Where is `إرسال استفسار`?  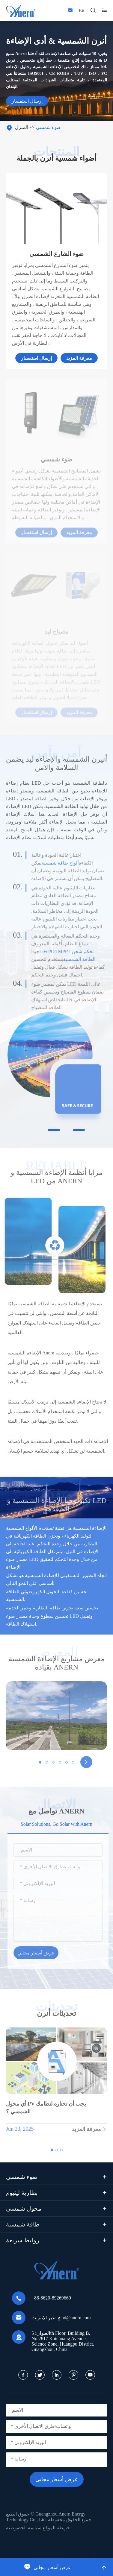
إرسال استفسار is located at coordinates (27, 101).